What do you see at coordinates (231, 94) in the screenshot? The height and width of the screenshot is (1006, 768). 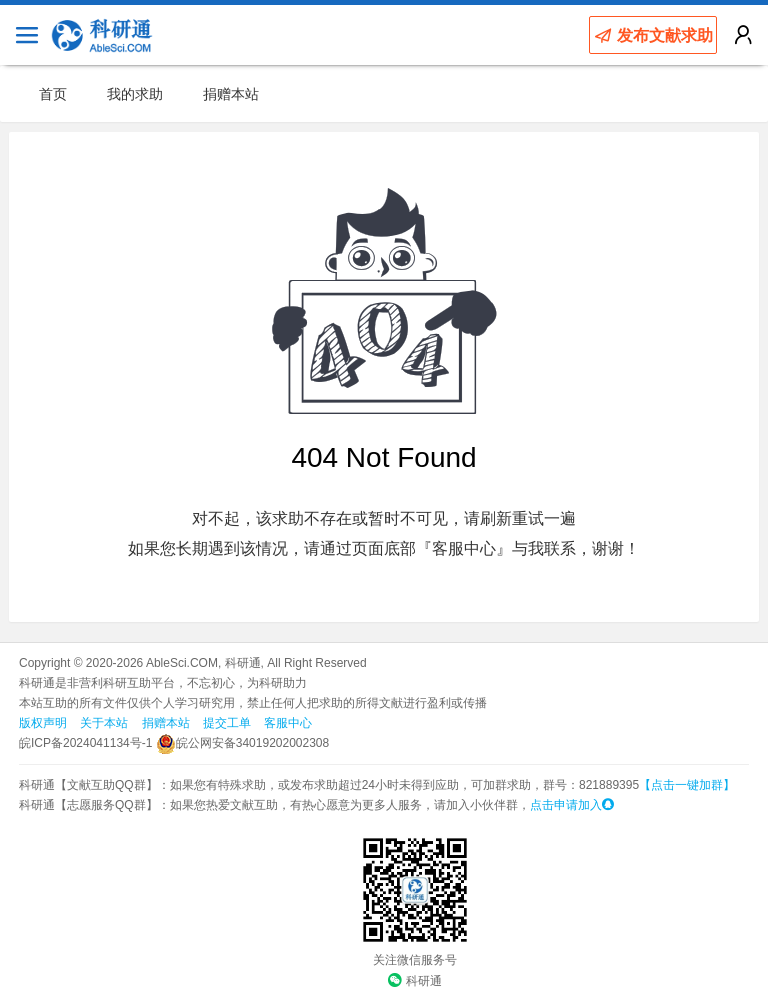 I see `捐赠本站` at bounding box center [231, 94].